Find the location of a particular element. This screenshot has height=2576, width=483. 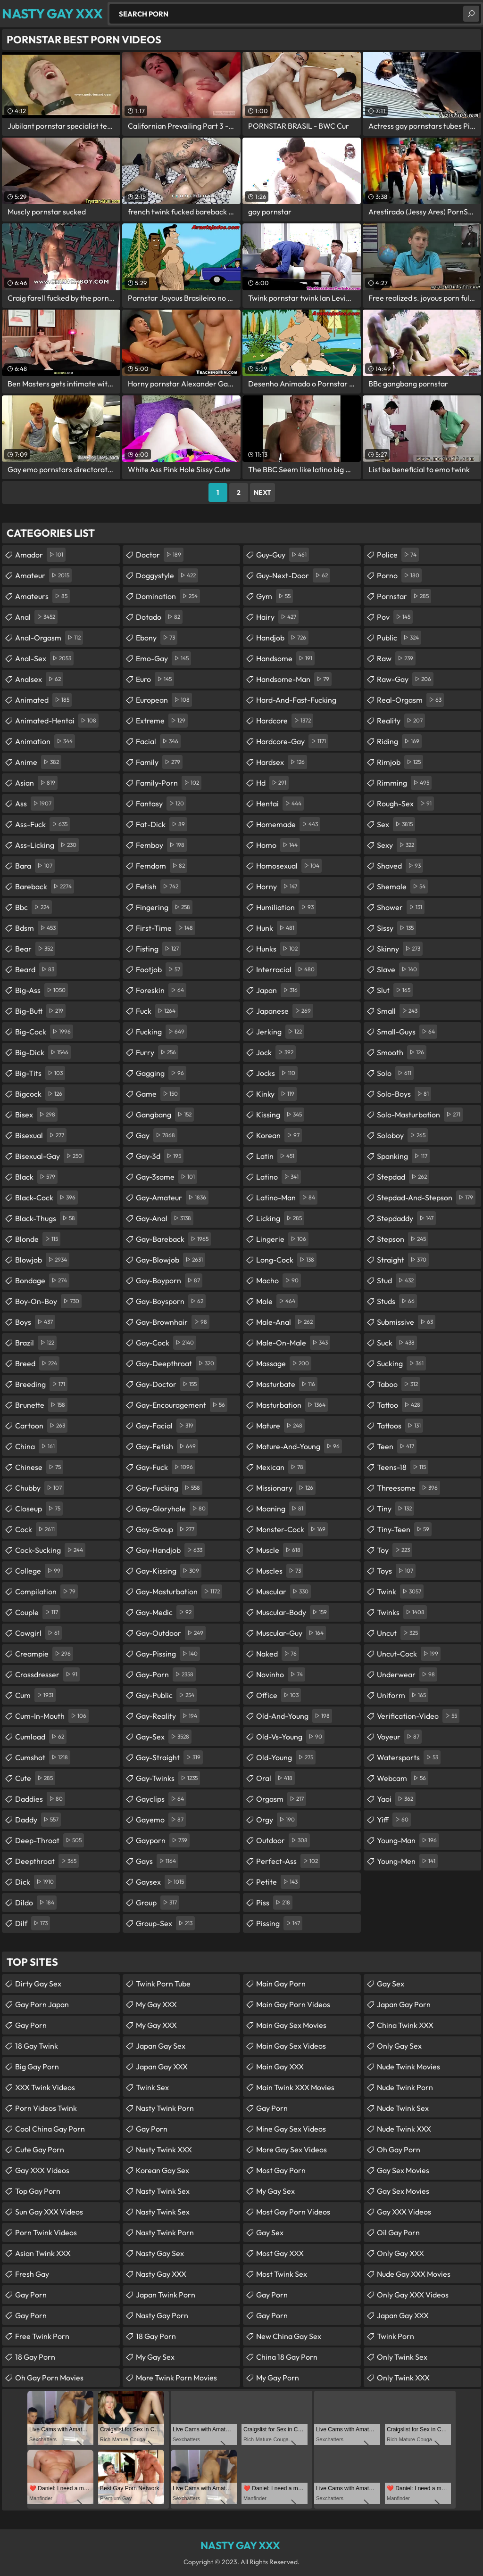

blowjob is located at coordinates (42, 1260).